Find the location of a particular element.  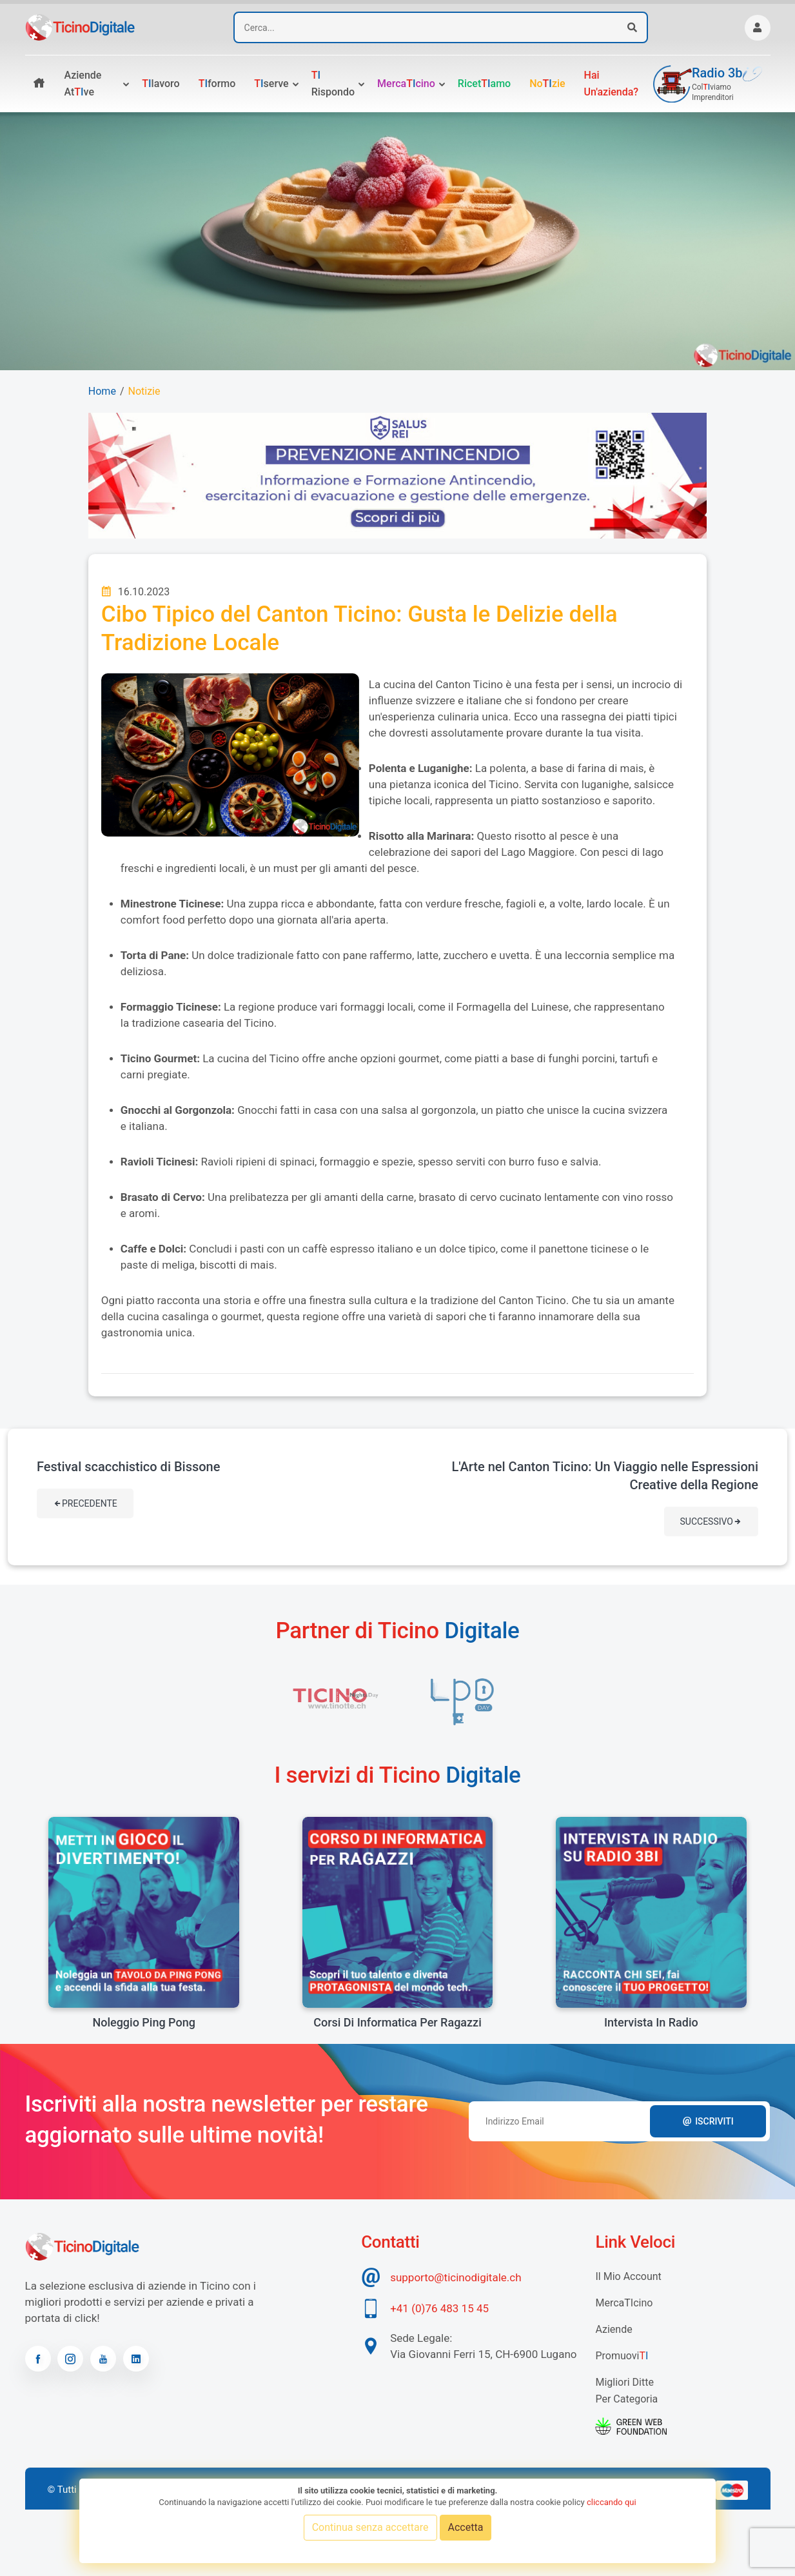

Noleggio Ping Pong is located at coordinates (143, 2022).